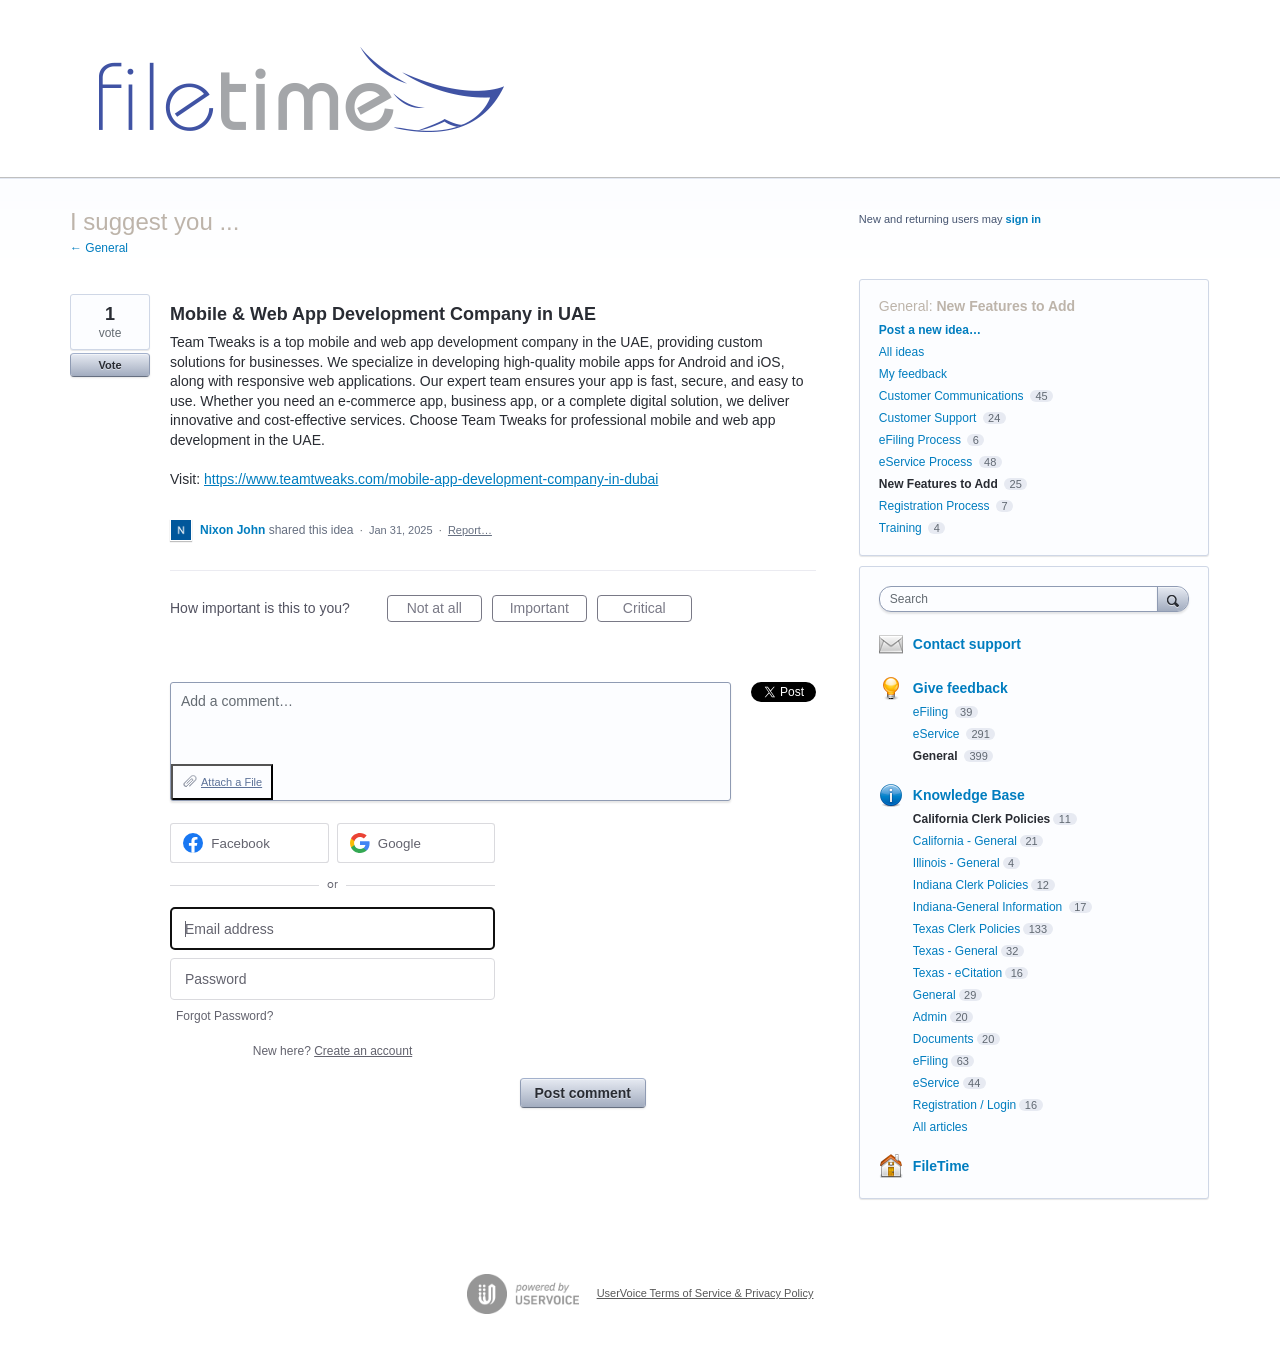 This screenshot has height=1354, width=1280. What do you see at coordinates (1023, 599) in the screenshot?
I see `[combobox]` at bounding box center [1023, 599].